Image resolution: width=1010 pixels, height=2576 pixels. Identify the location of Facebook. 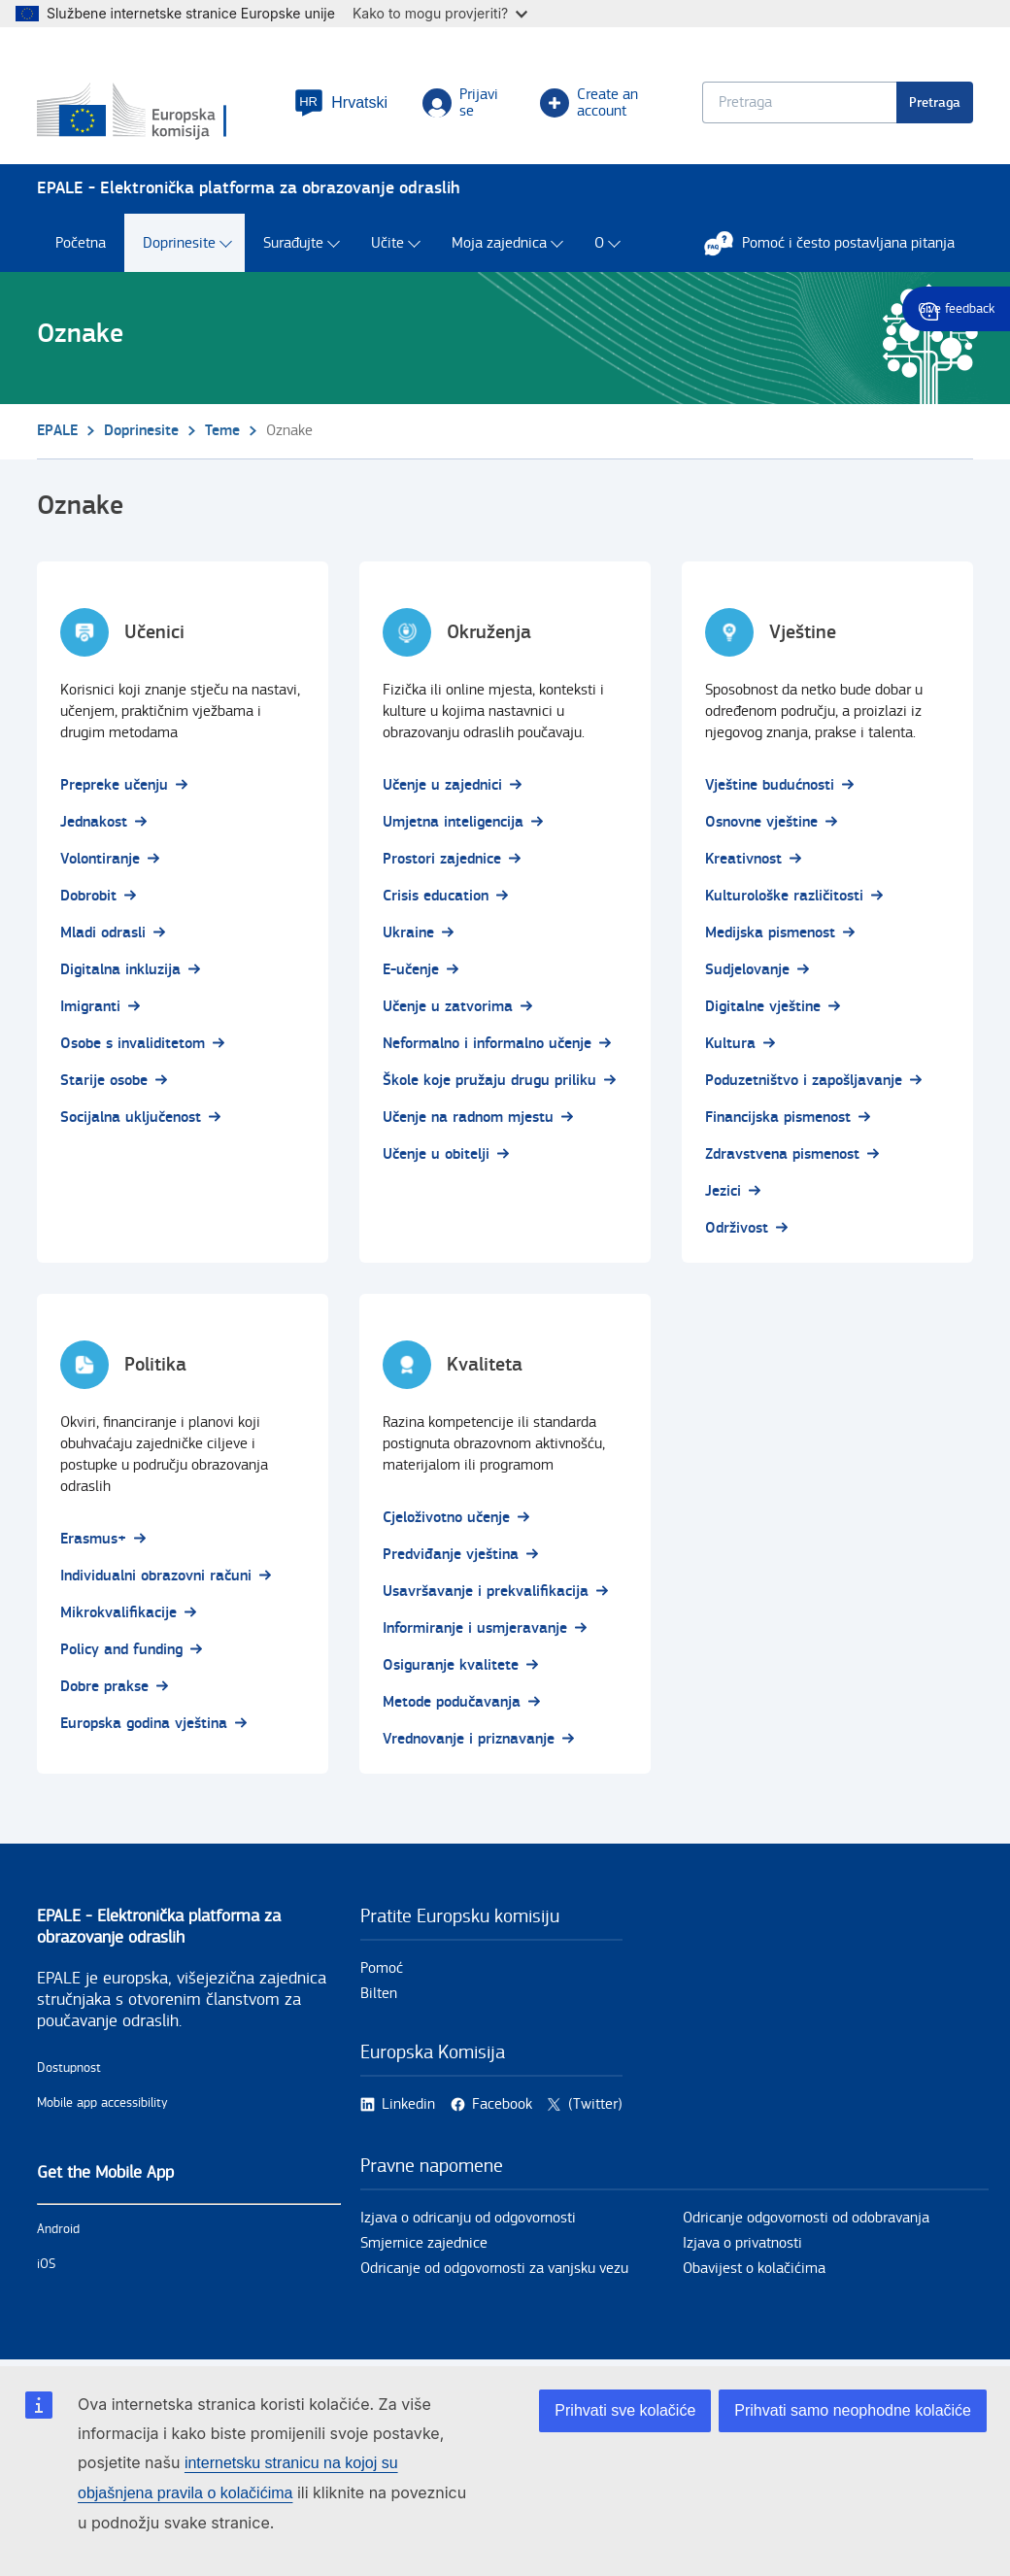
(502, 2104).